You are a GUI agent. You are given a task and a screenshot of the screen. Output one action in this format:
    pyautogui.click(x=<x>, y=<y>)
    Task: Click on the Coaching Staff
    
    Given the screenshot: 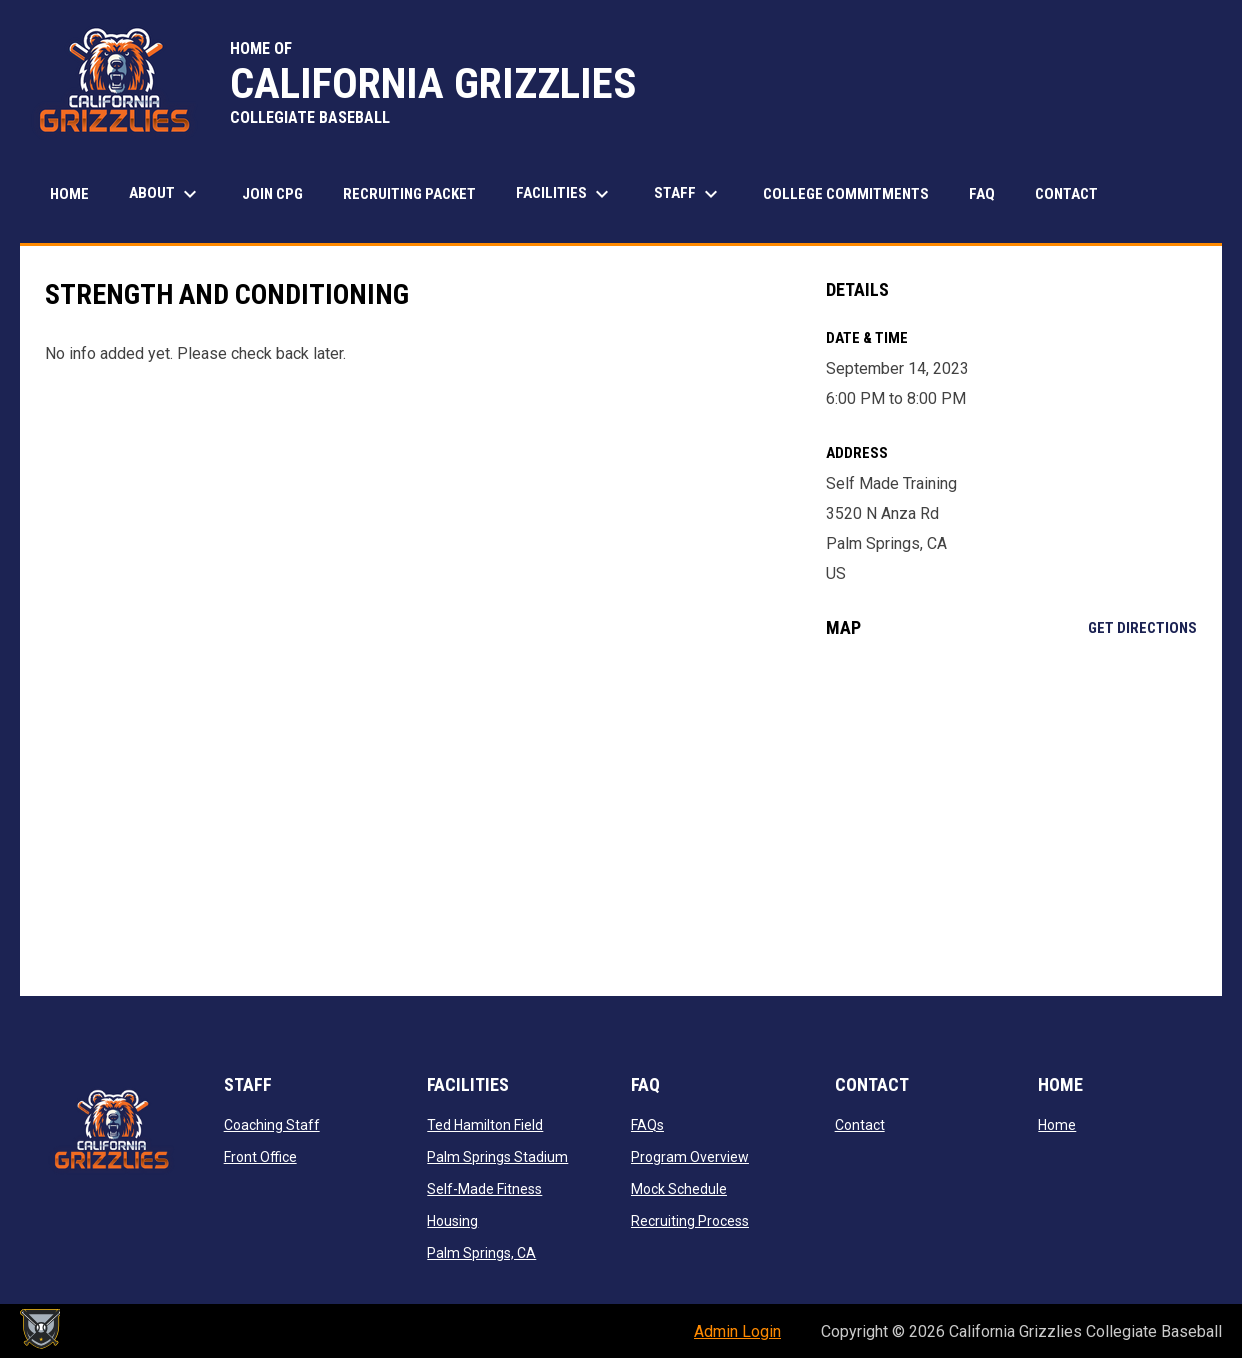 What is the action you would take?
    pyautogui.click(x=272, y=1125)
    